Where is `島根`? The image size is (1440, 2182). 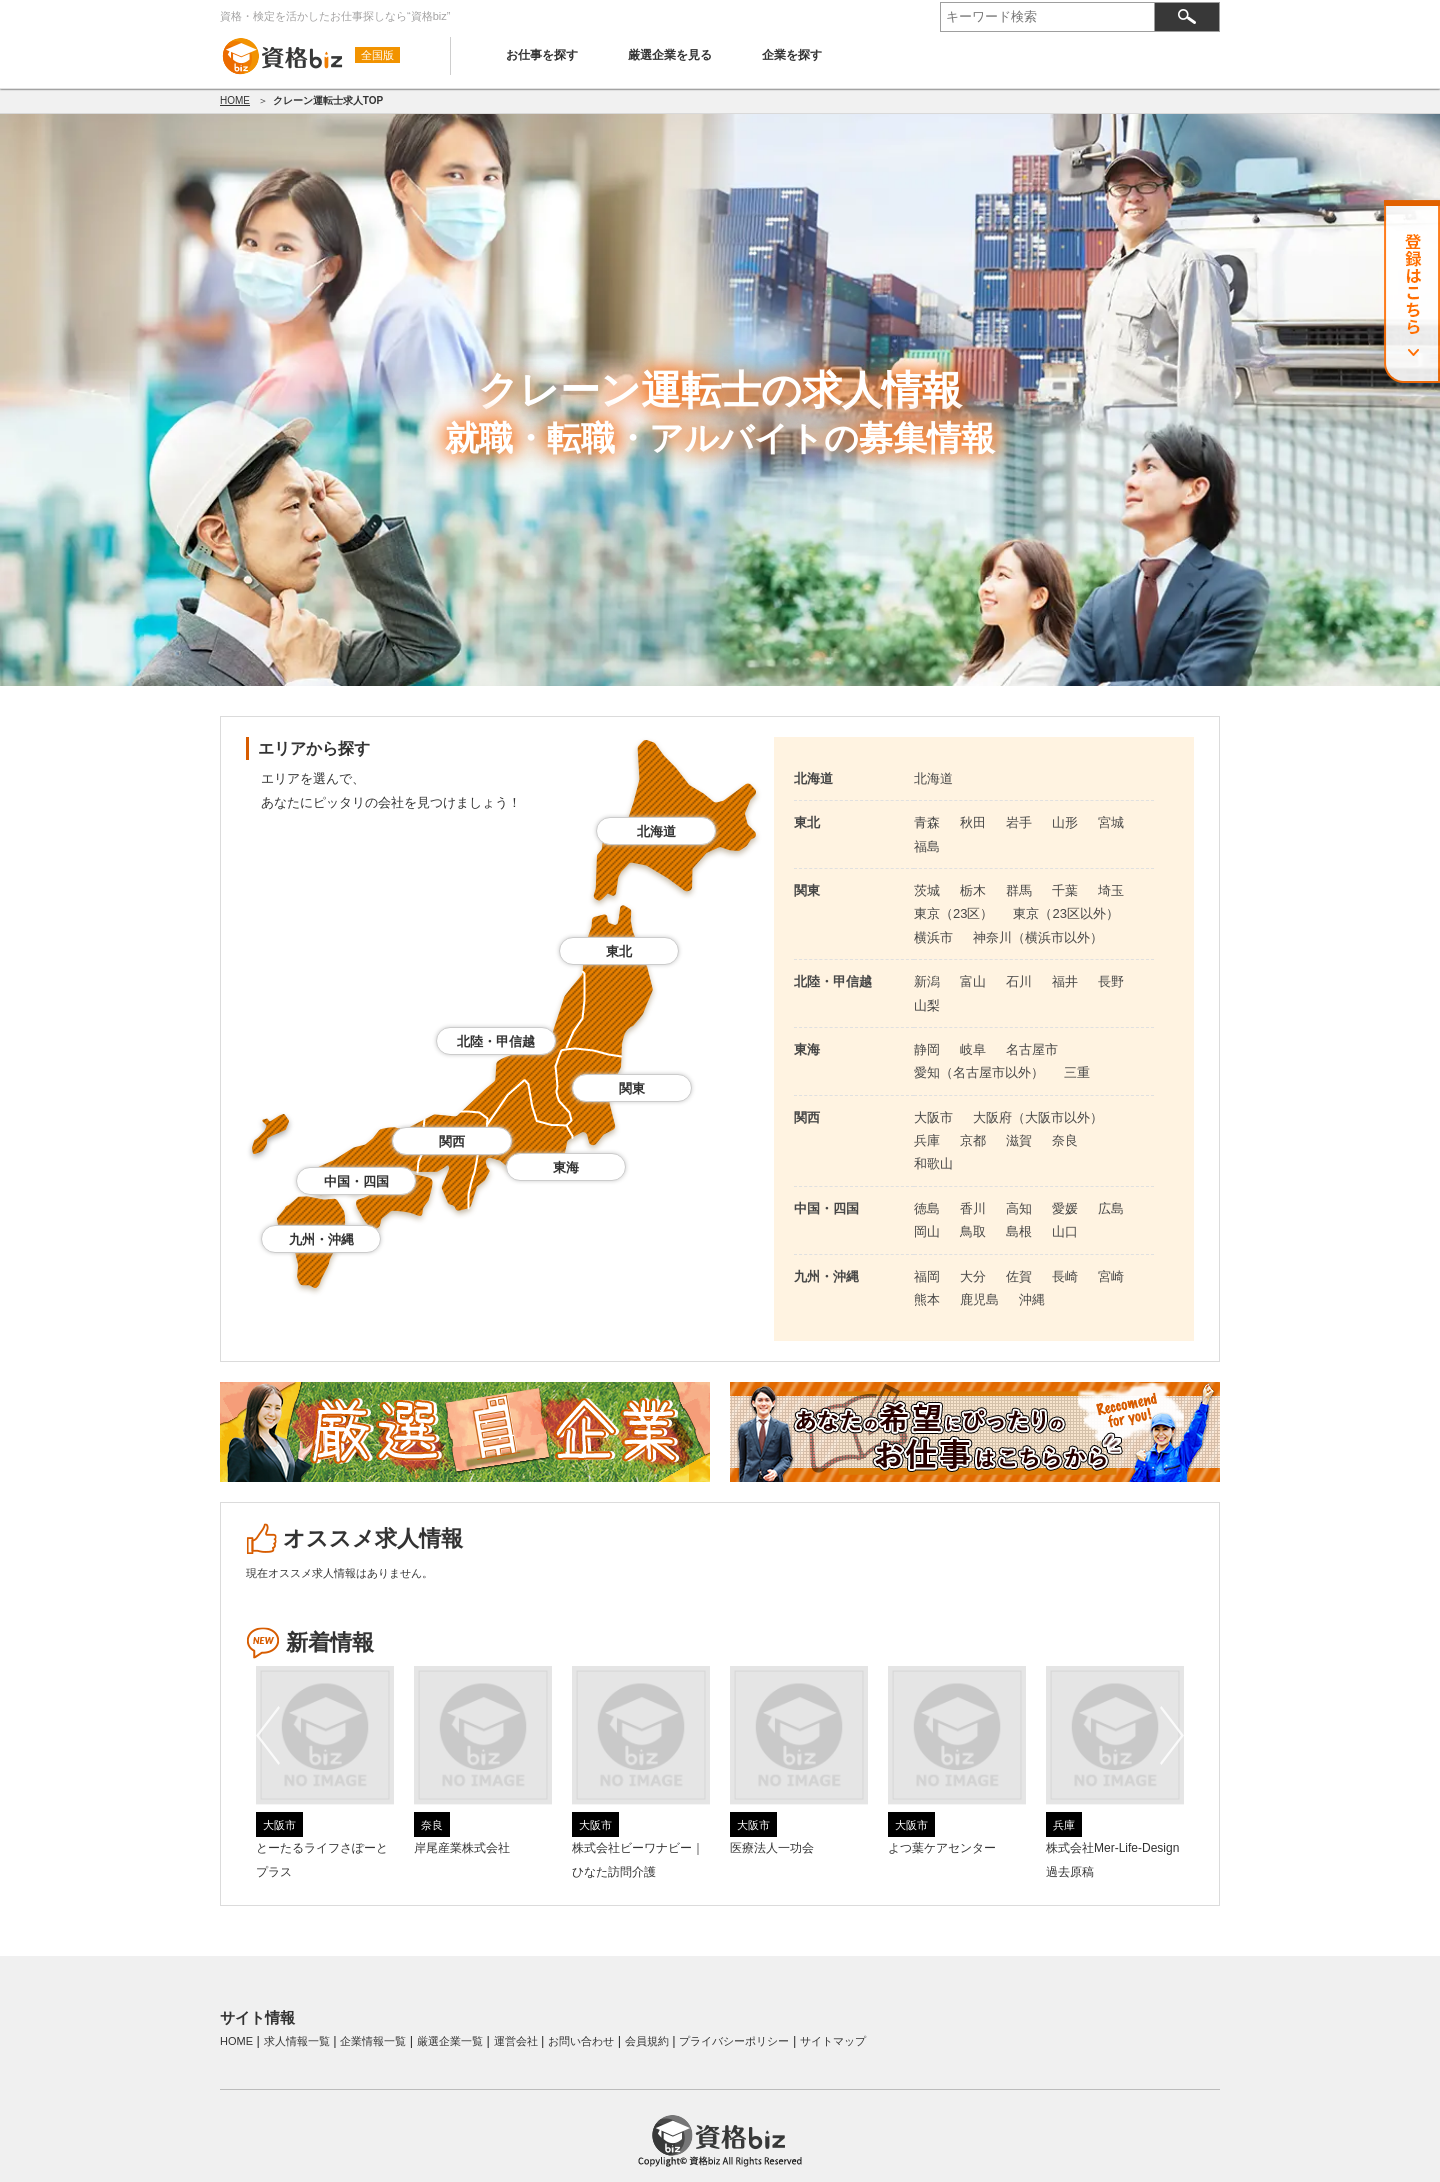 島根 is located at coordinates (1019, 1231).